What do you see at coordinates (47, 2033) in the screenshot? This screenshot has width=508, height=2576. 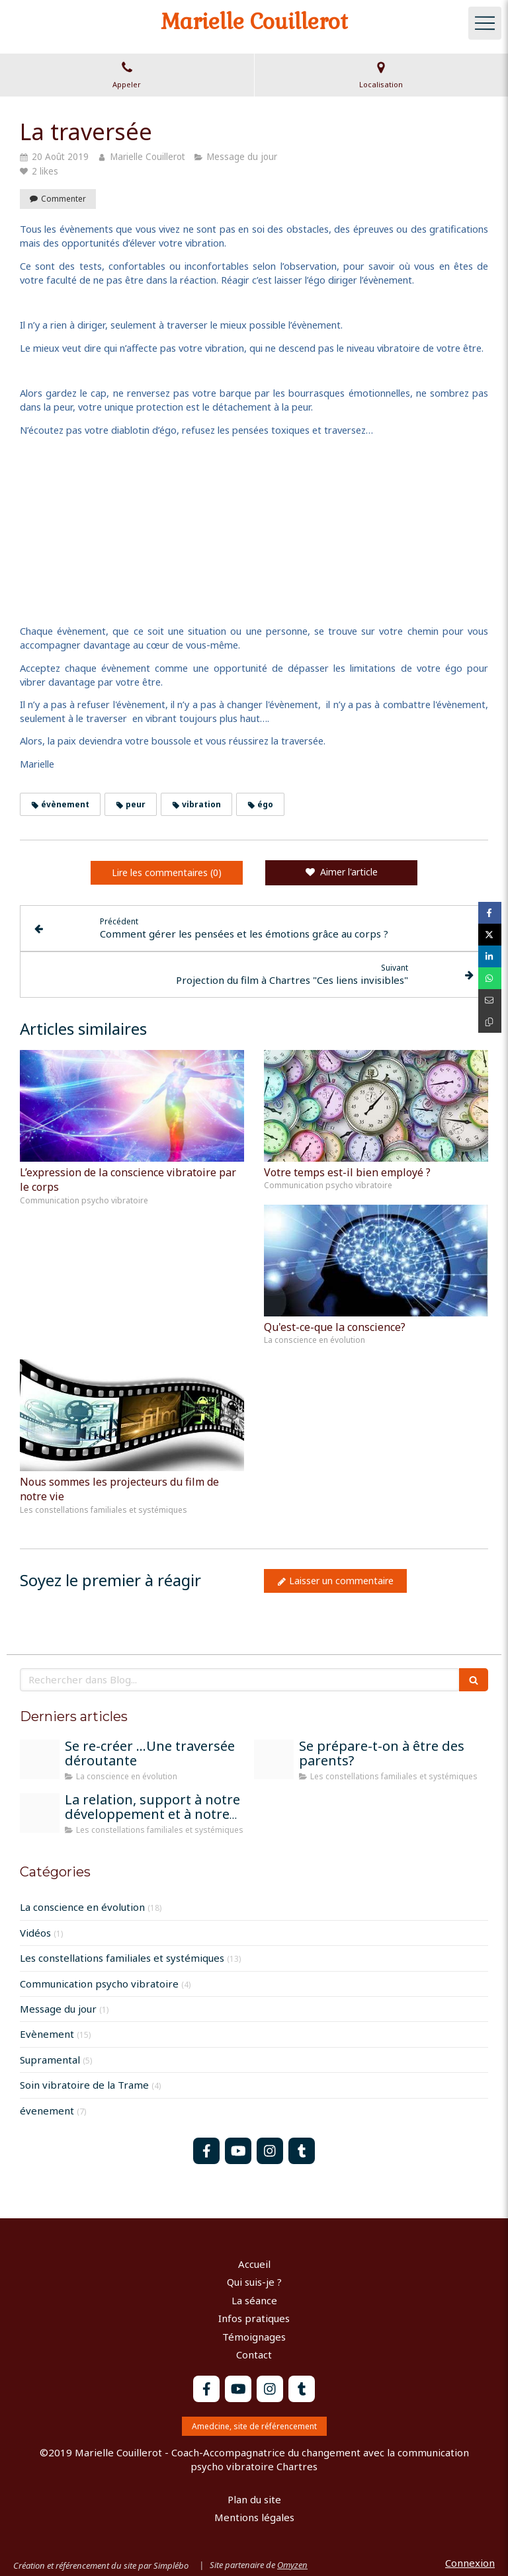 I see `Evènement` at bounding box center [47, 2033].